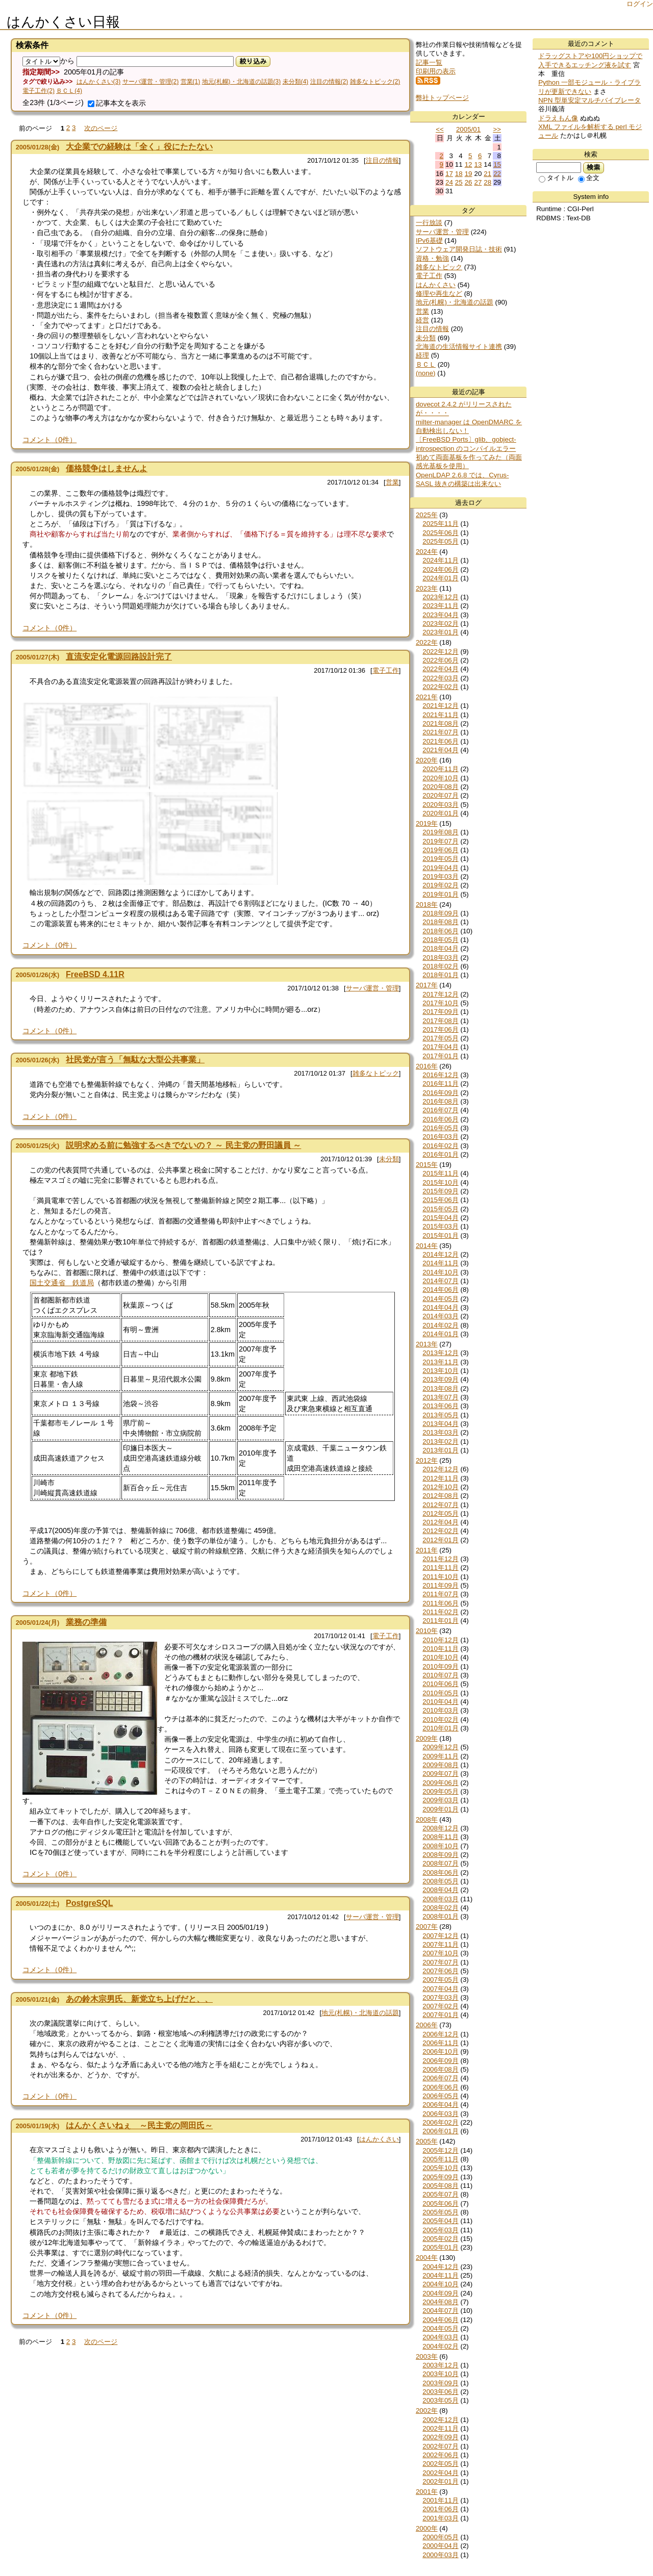 The image size is (653, 2576). Describe the element at coordinates (440, 1701) in the screenshot. I see `2010年04月` at that location.